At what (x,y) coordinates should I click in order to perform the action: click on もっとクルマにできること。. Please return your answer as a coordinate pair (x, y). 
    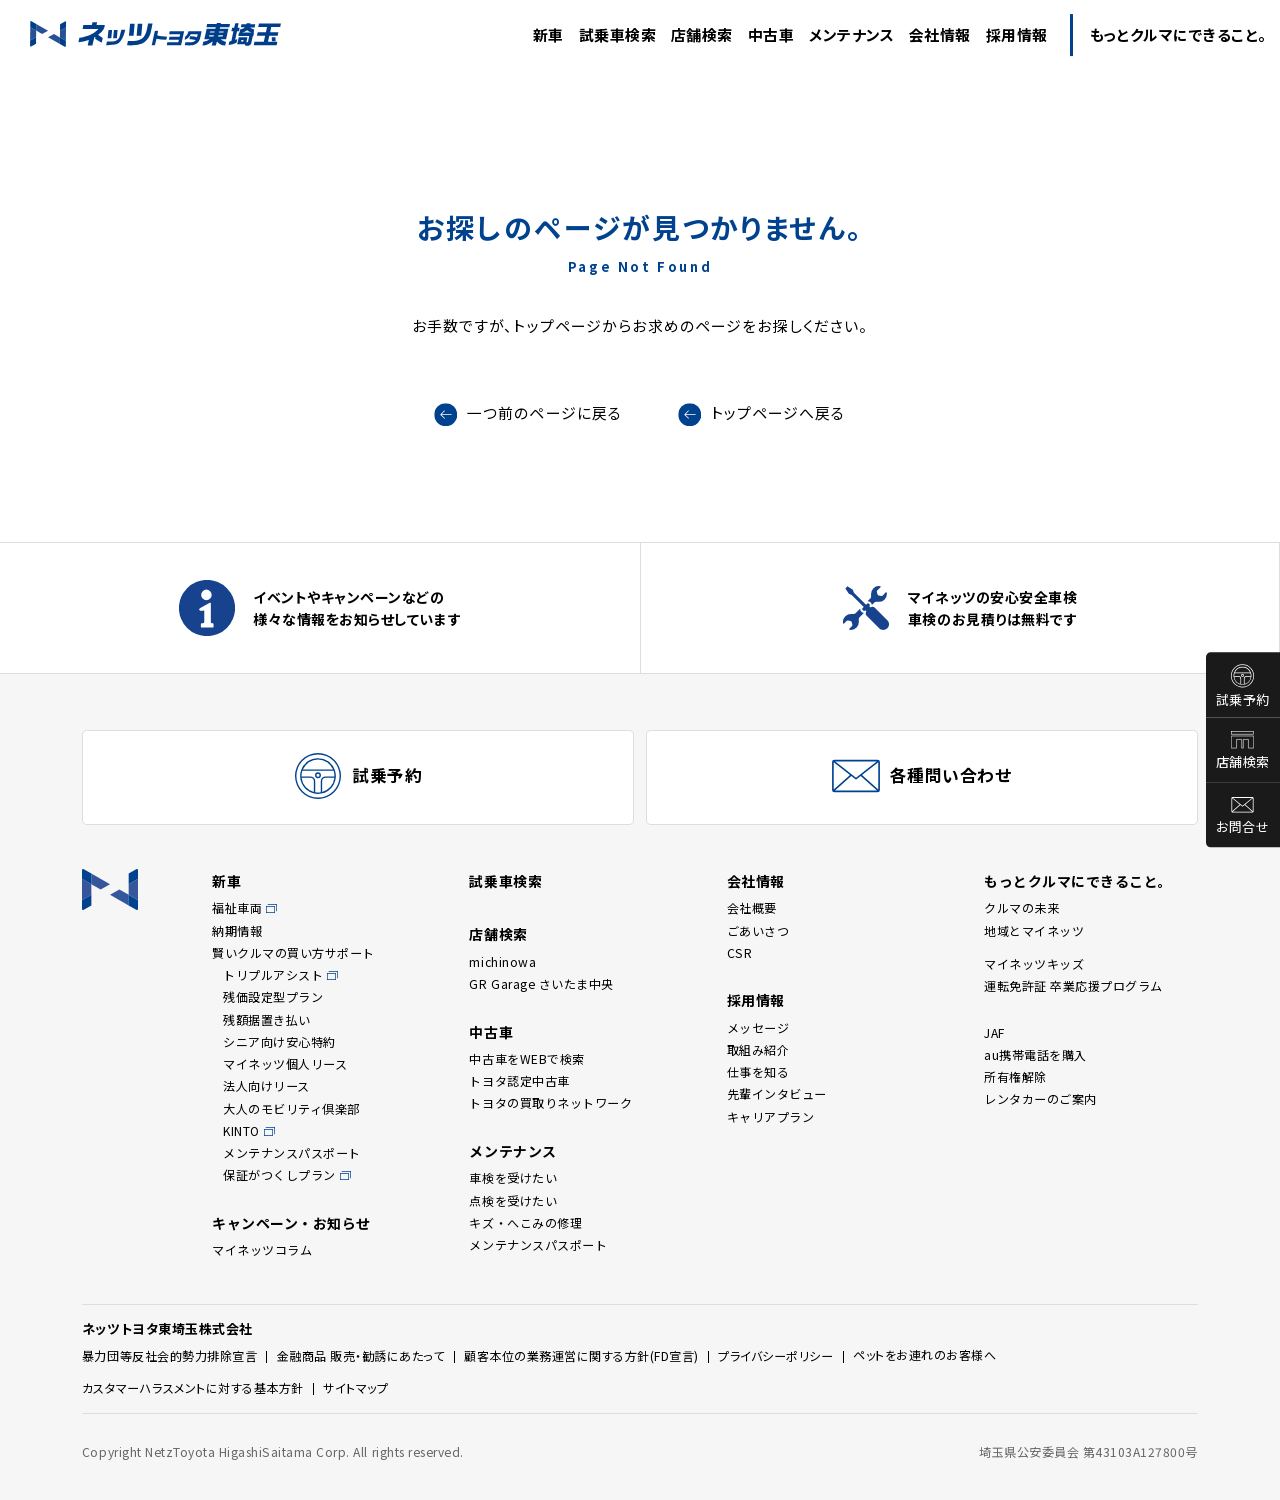
    Looking at the image, I should click on (1078, 881).